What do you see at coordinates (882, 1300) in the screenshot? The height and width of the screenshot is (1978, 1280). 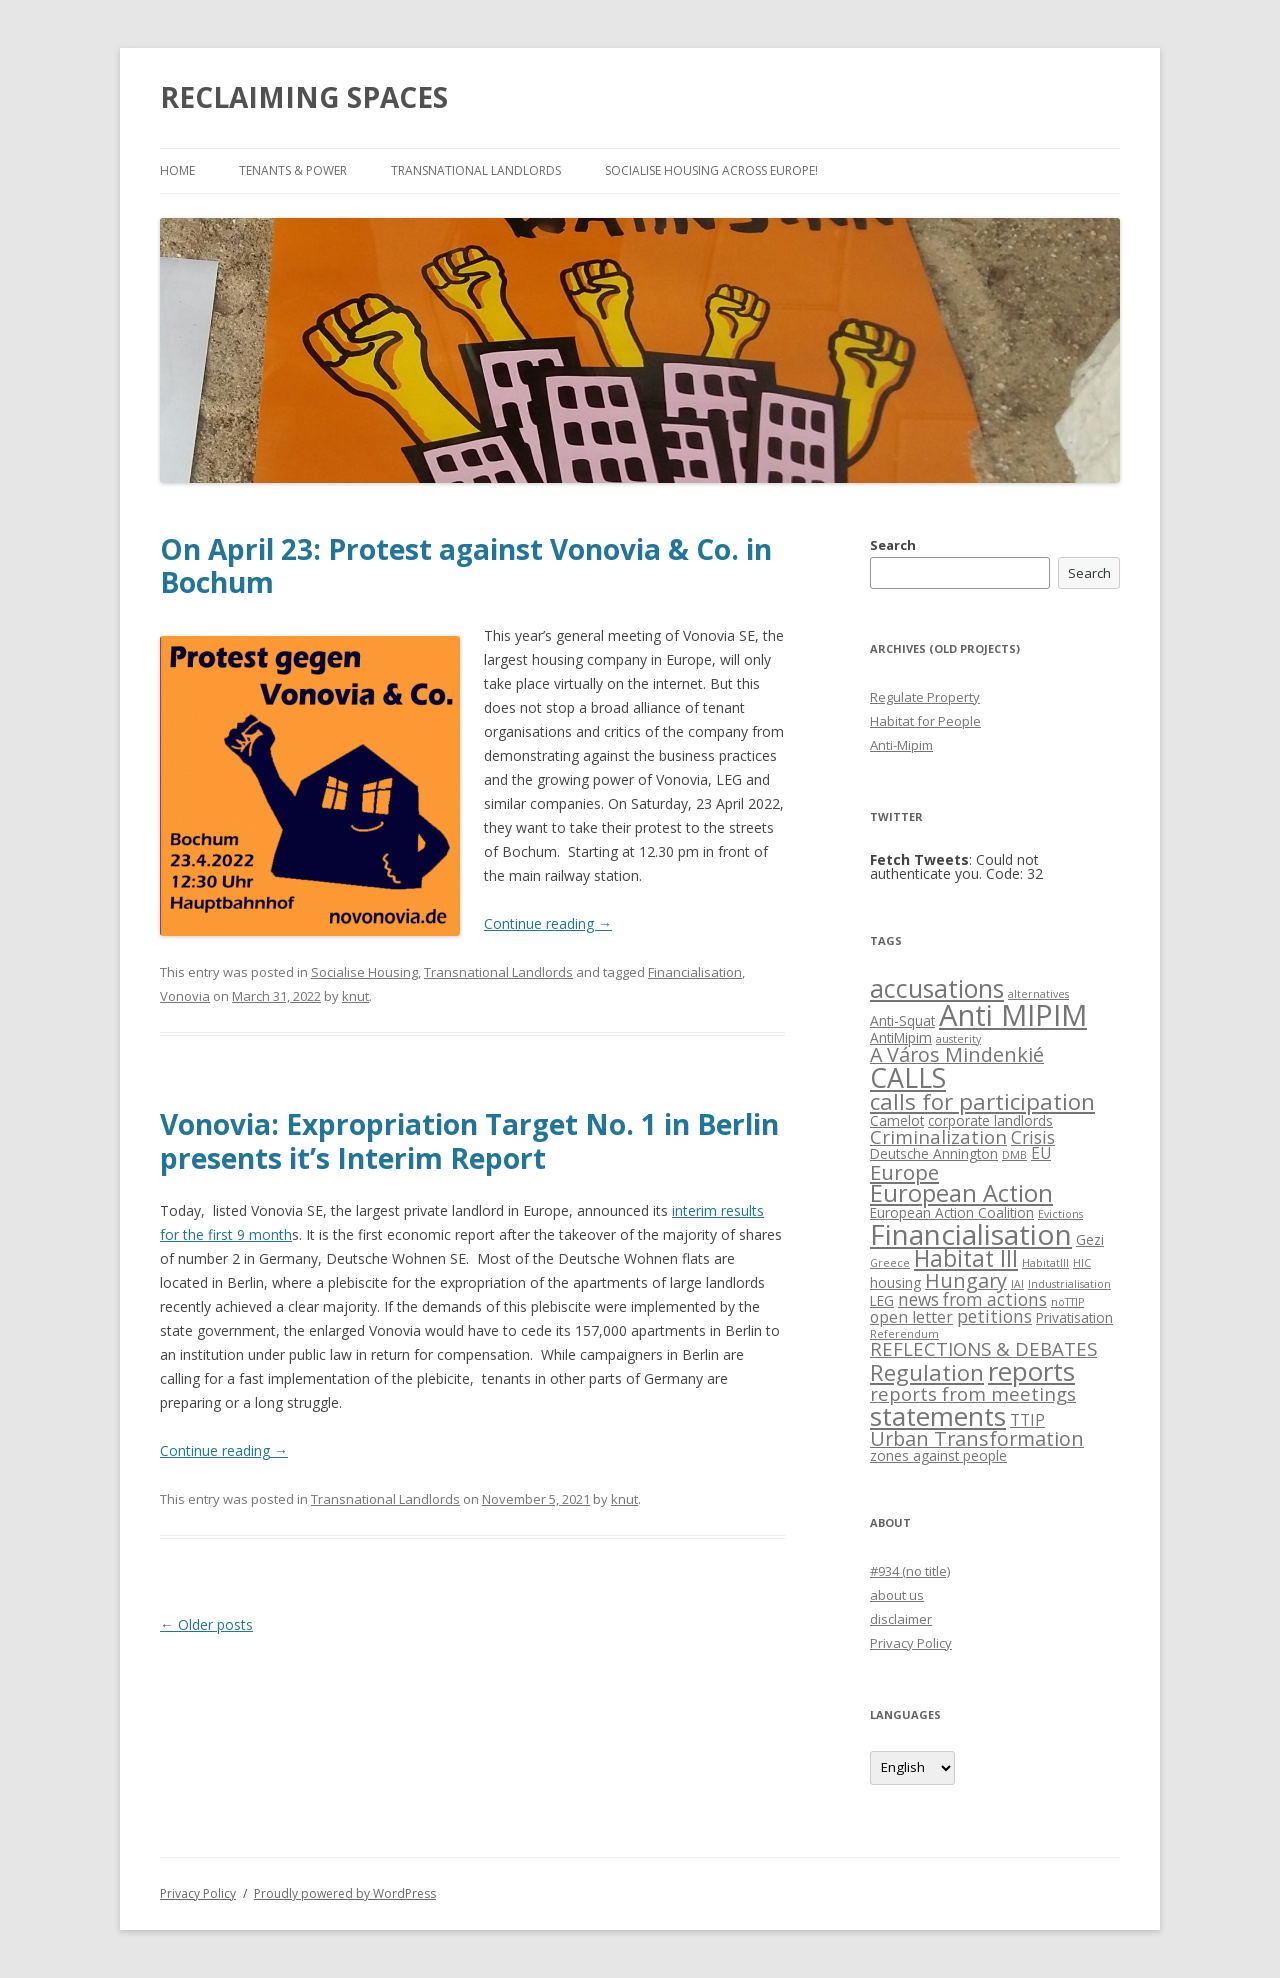 I see `LEG [LEG (2 items)]` at bounding box center [882, 1300].